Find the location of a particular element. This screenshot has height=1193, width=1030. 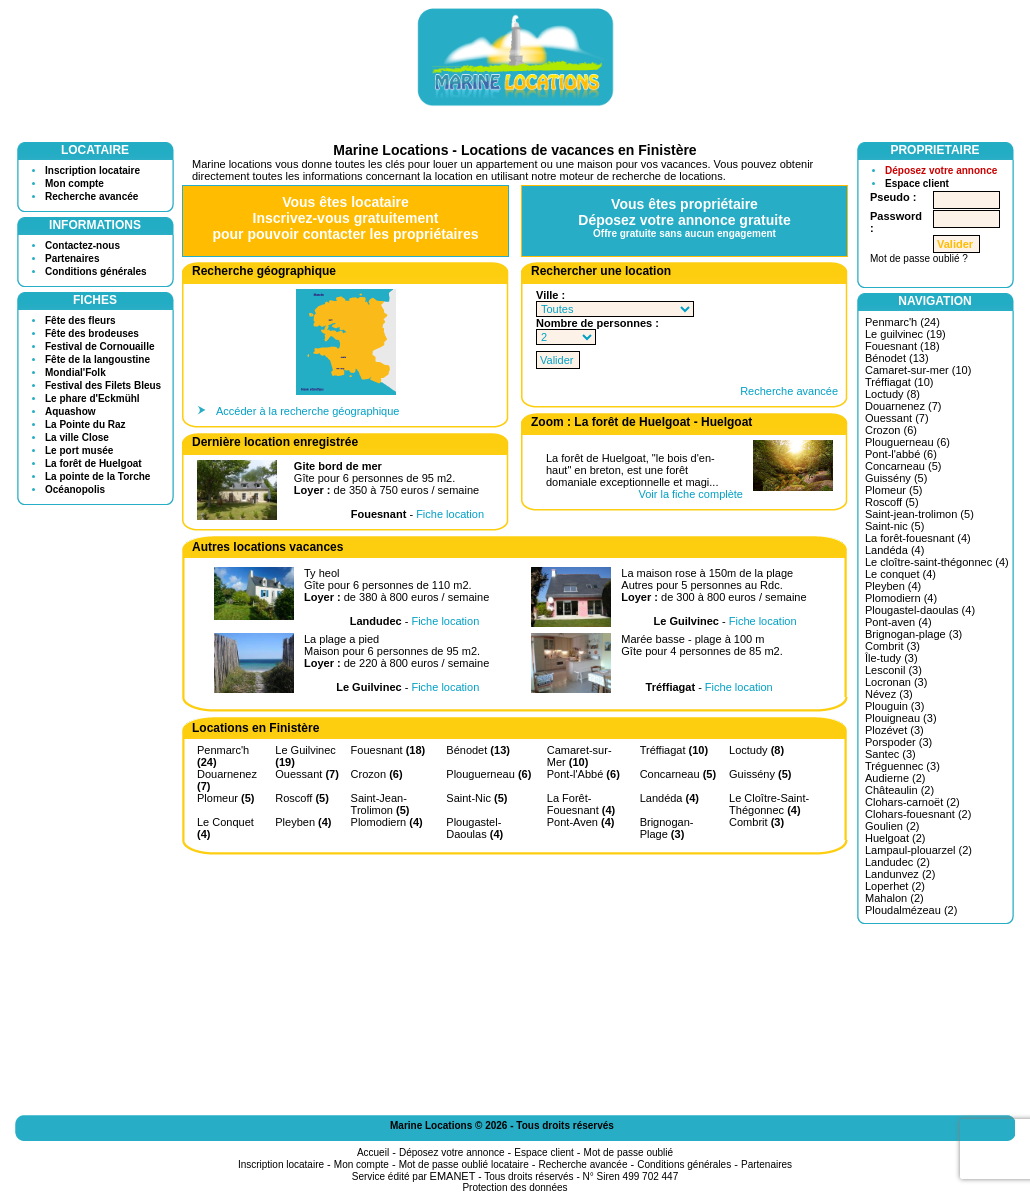

Plouguerneau is located at coordinates (488, 774).